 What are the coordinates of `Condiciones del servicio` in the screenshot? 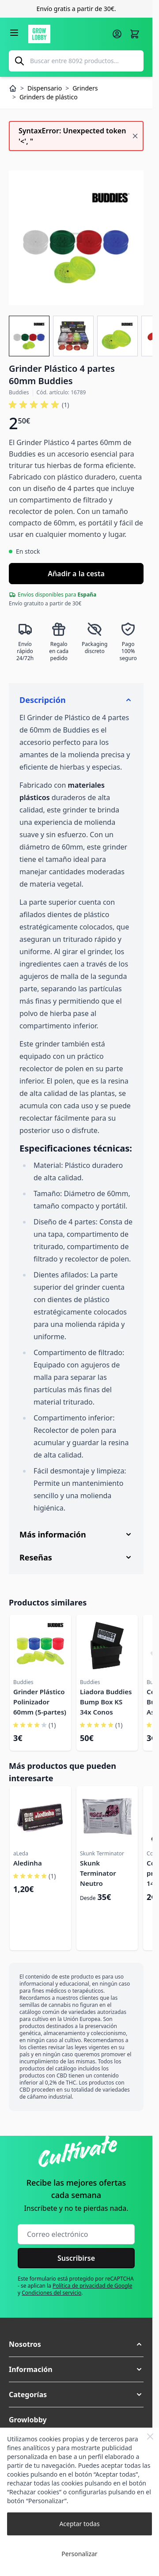 It's located at (51, 2292).